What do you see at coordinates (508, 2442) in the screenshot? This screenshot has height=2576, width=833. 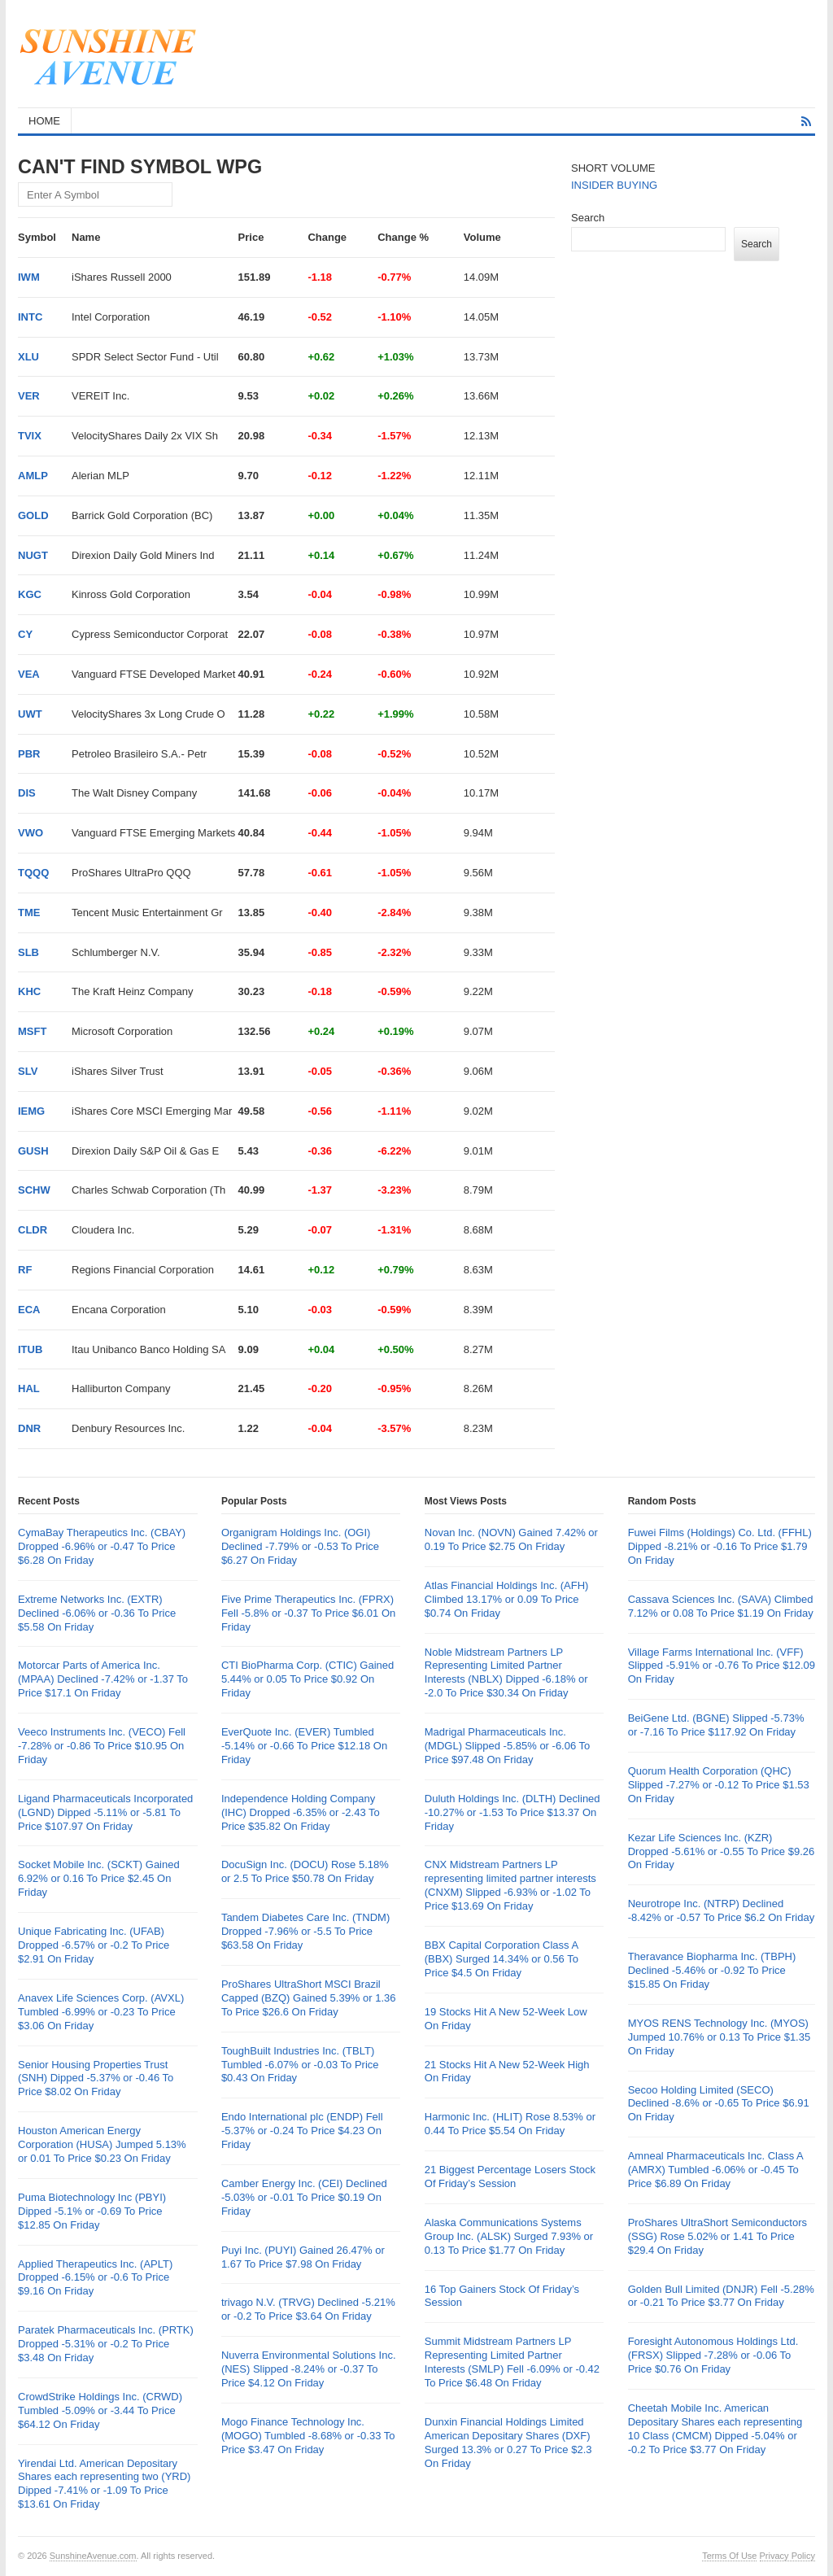 I see `Dunxin Financial Holdings Limited American Depositary Shares (DXF) Surged 13.3% or 0.27 To Price $2.3 On Friday` at bounding box center [508, 2442].